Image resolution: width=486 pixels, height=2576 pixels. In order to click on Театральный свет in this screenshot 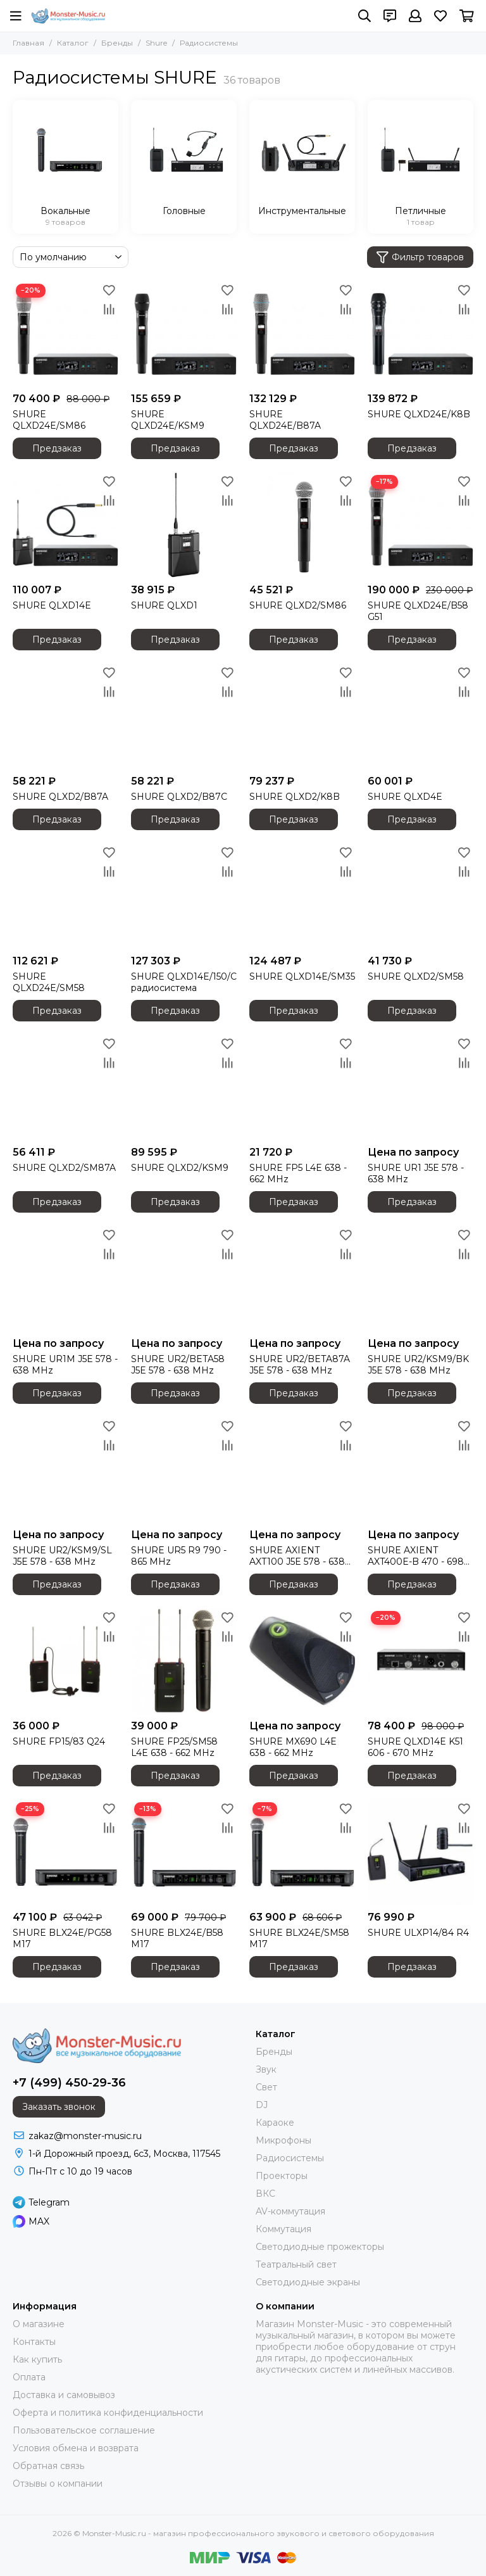, I will do `click(296, 2264)`.